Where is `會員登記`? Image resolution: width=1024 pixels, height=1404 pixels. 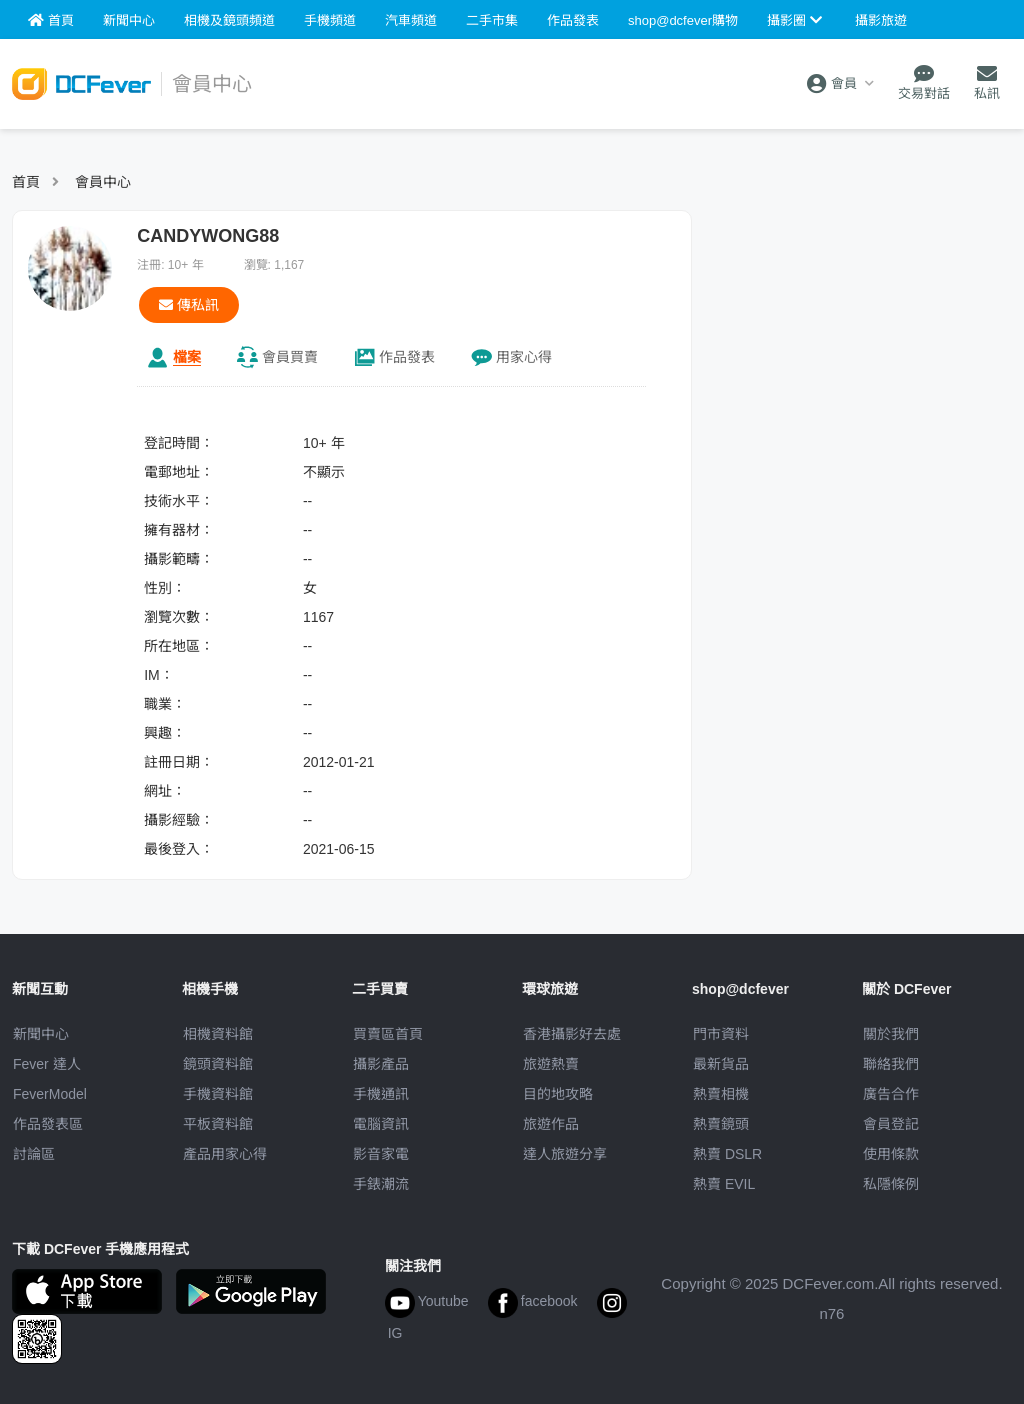
會員登記 is located at coordinates (891, 1124).